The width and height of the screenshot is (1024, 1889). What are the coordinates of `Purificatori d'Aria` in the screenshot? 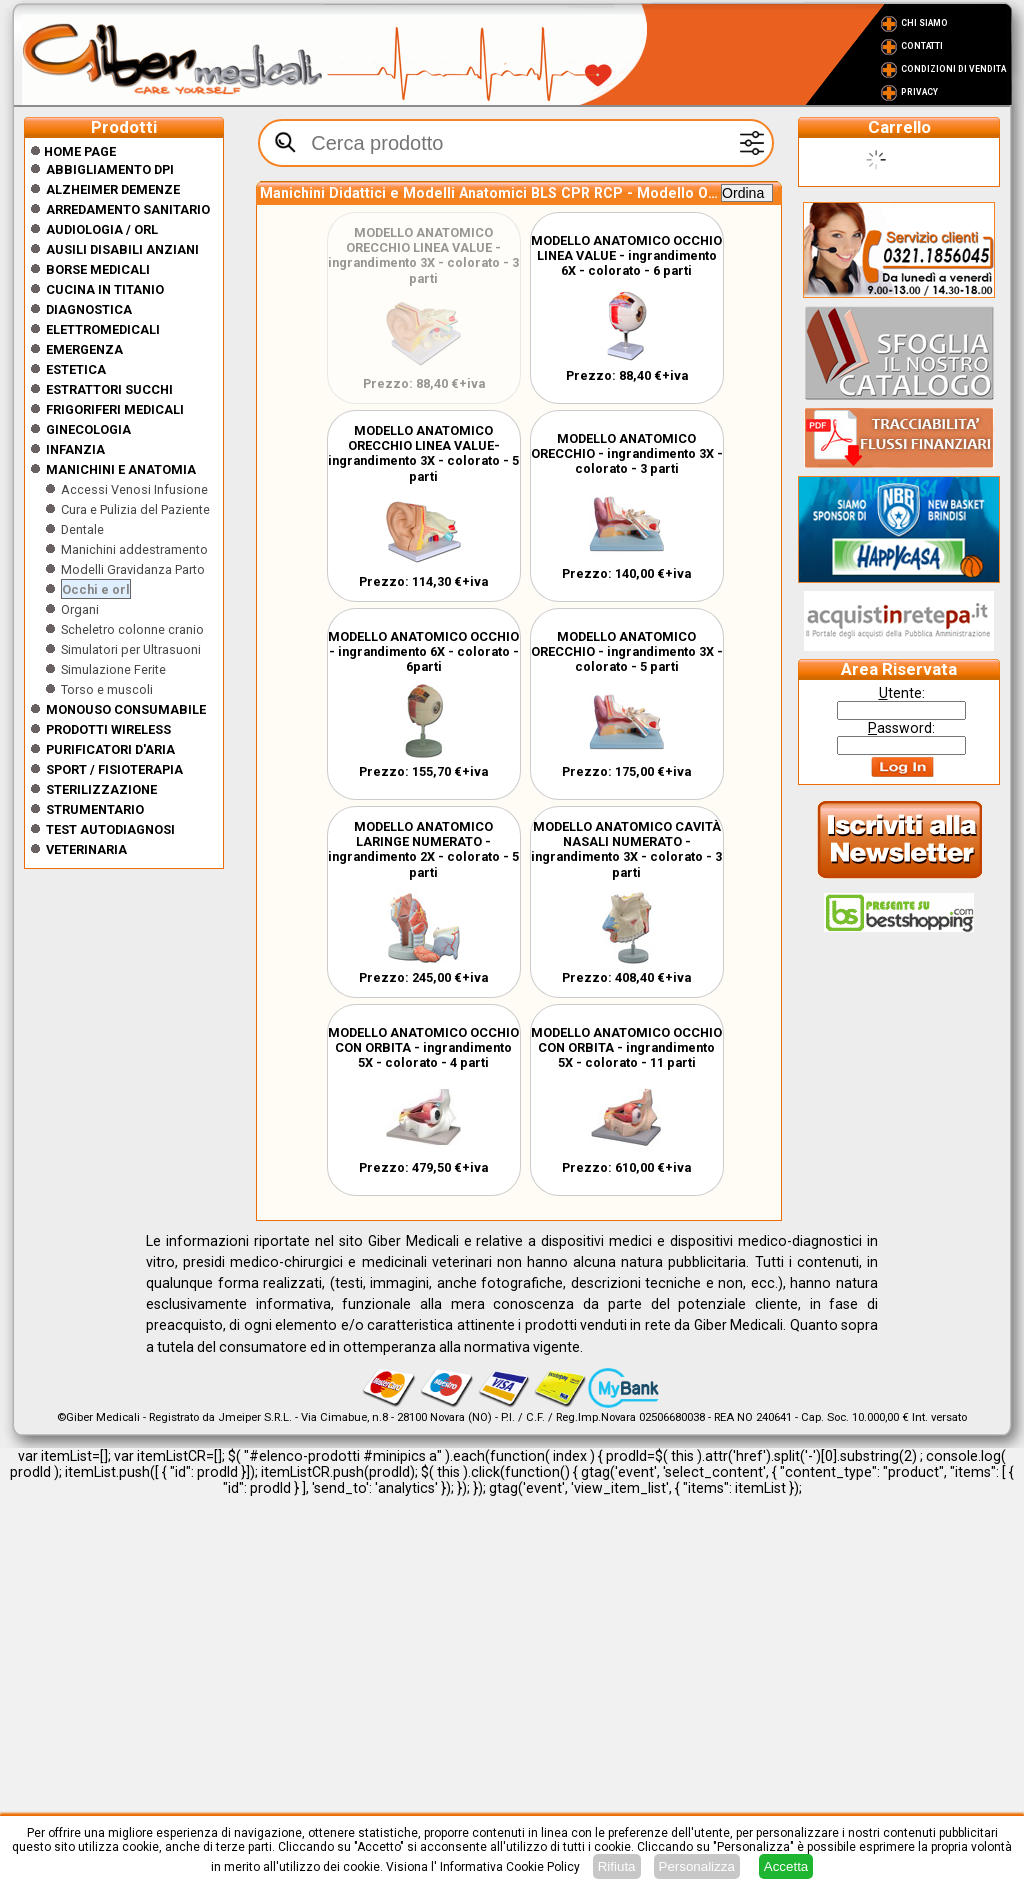 It's located at (110, 749).